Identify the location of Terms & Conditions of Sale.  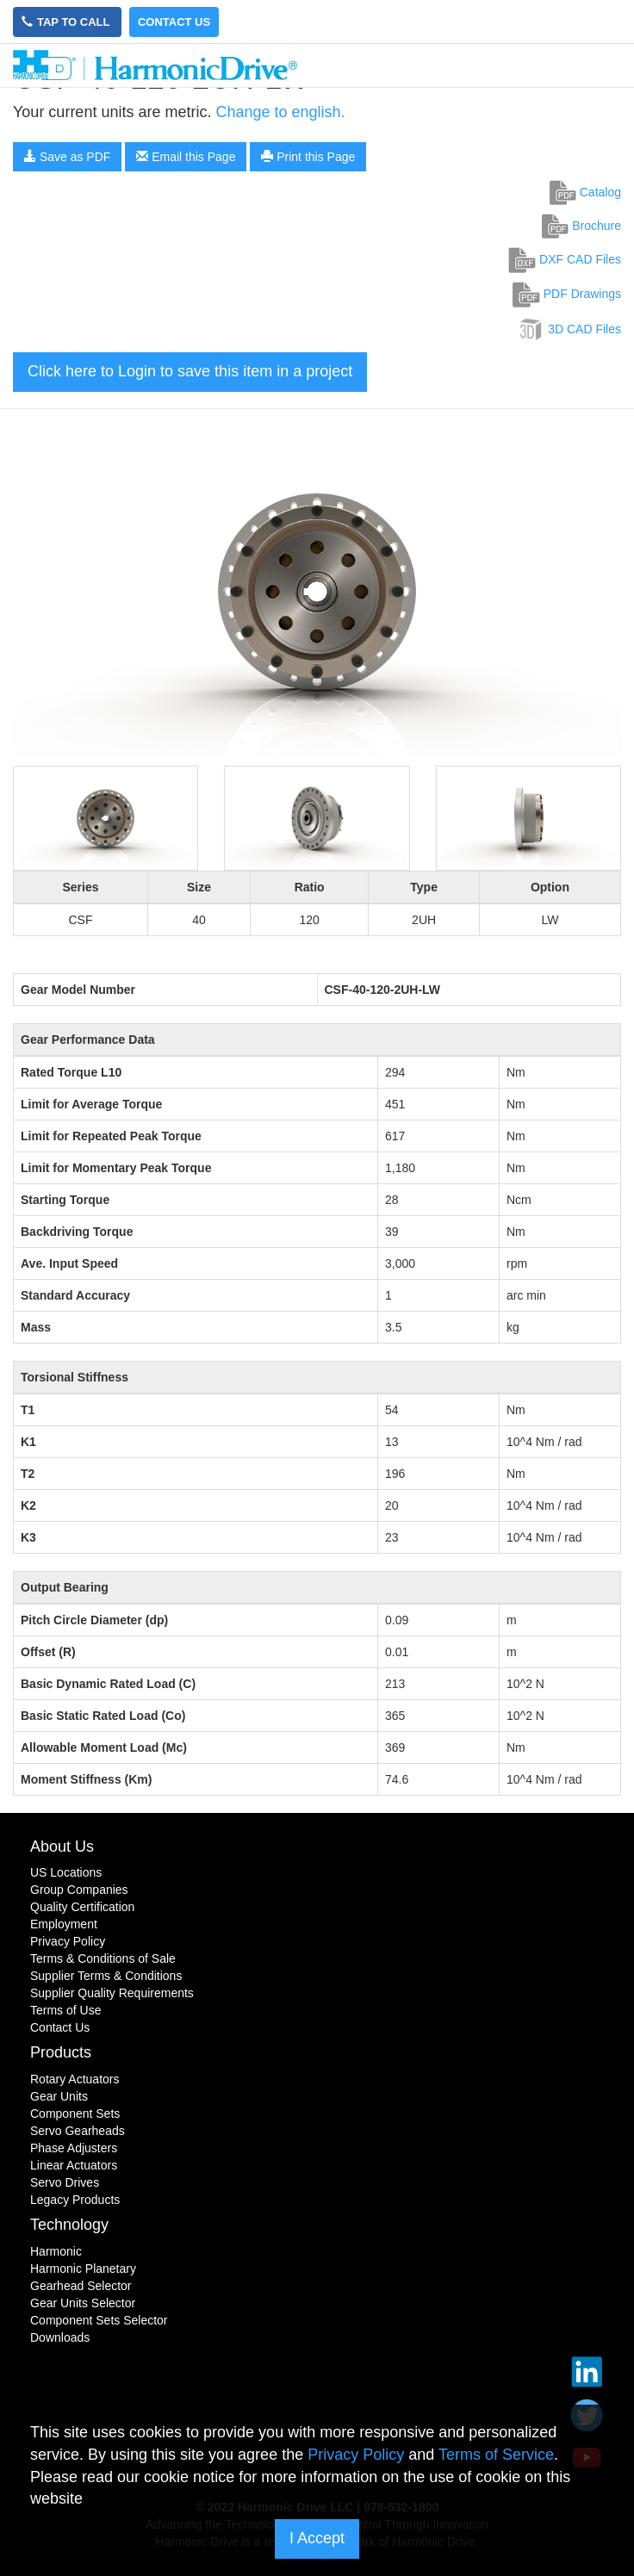
(103, 1958).